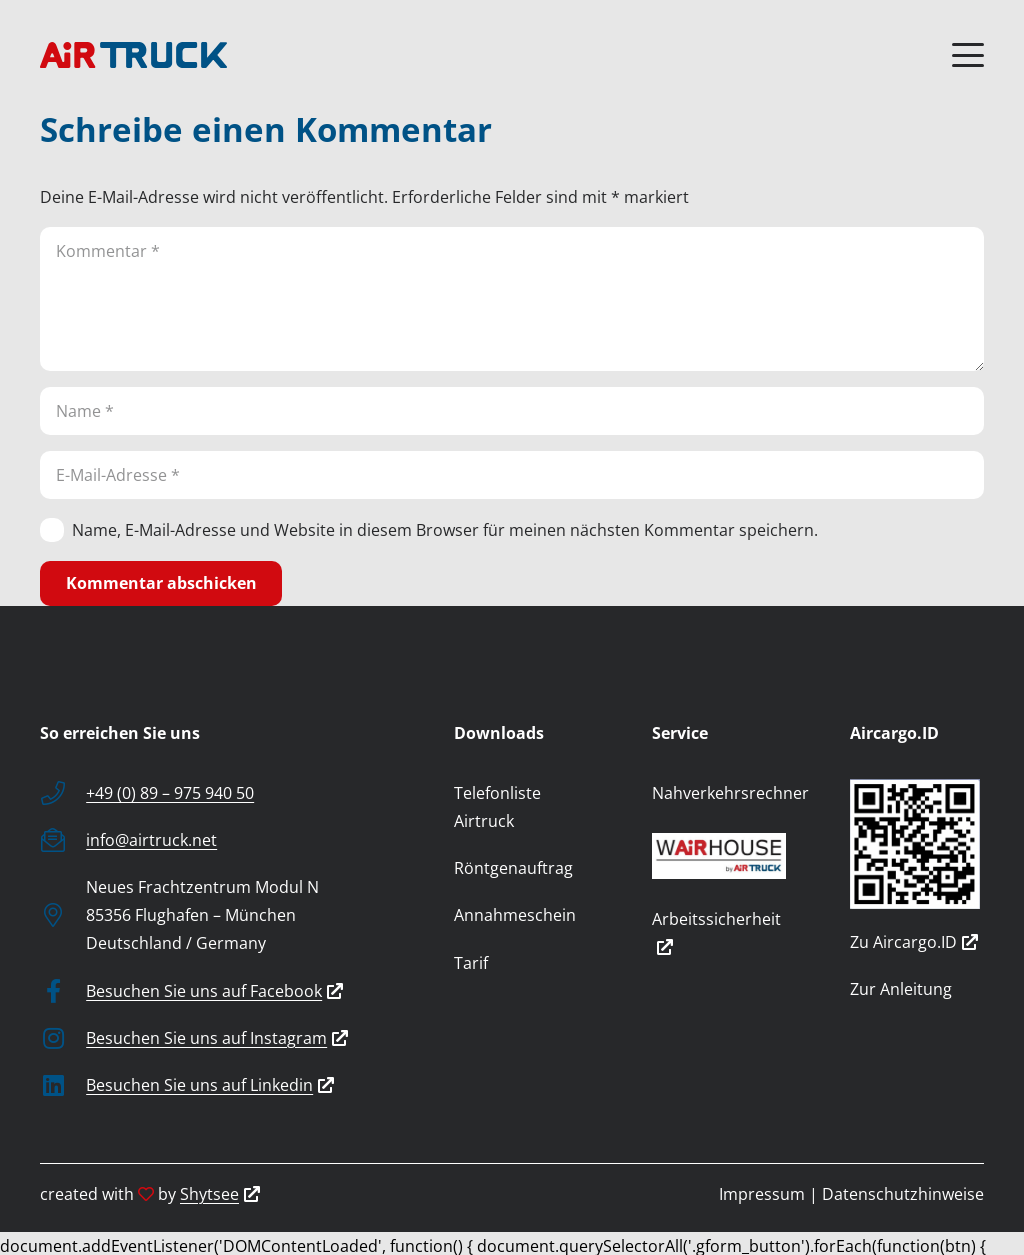 Image resolution: width=1024 pixels, height=1255 pixels. What do you see at coordinates (901, 989) in the screenshot?
I see `Zur Anleitung` at bounding box center [901, 989].